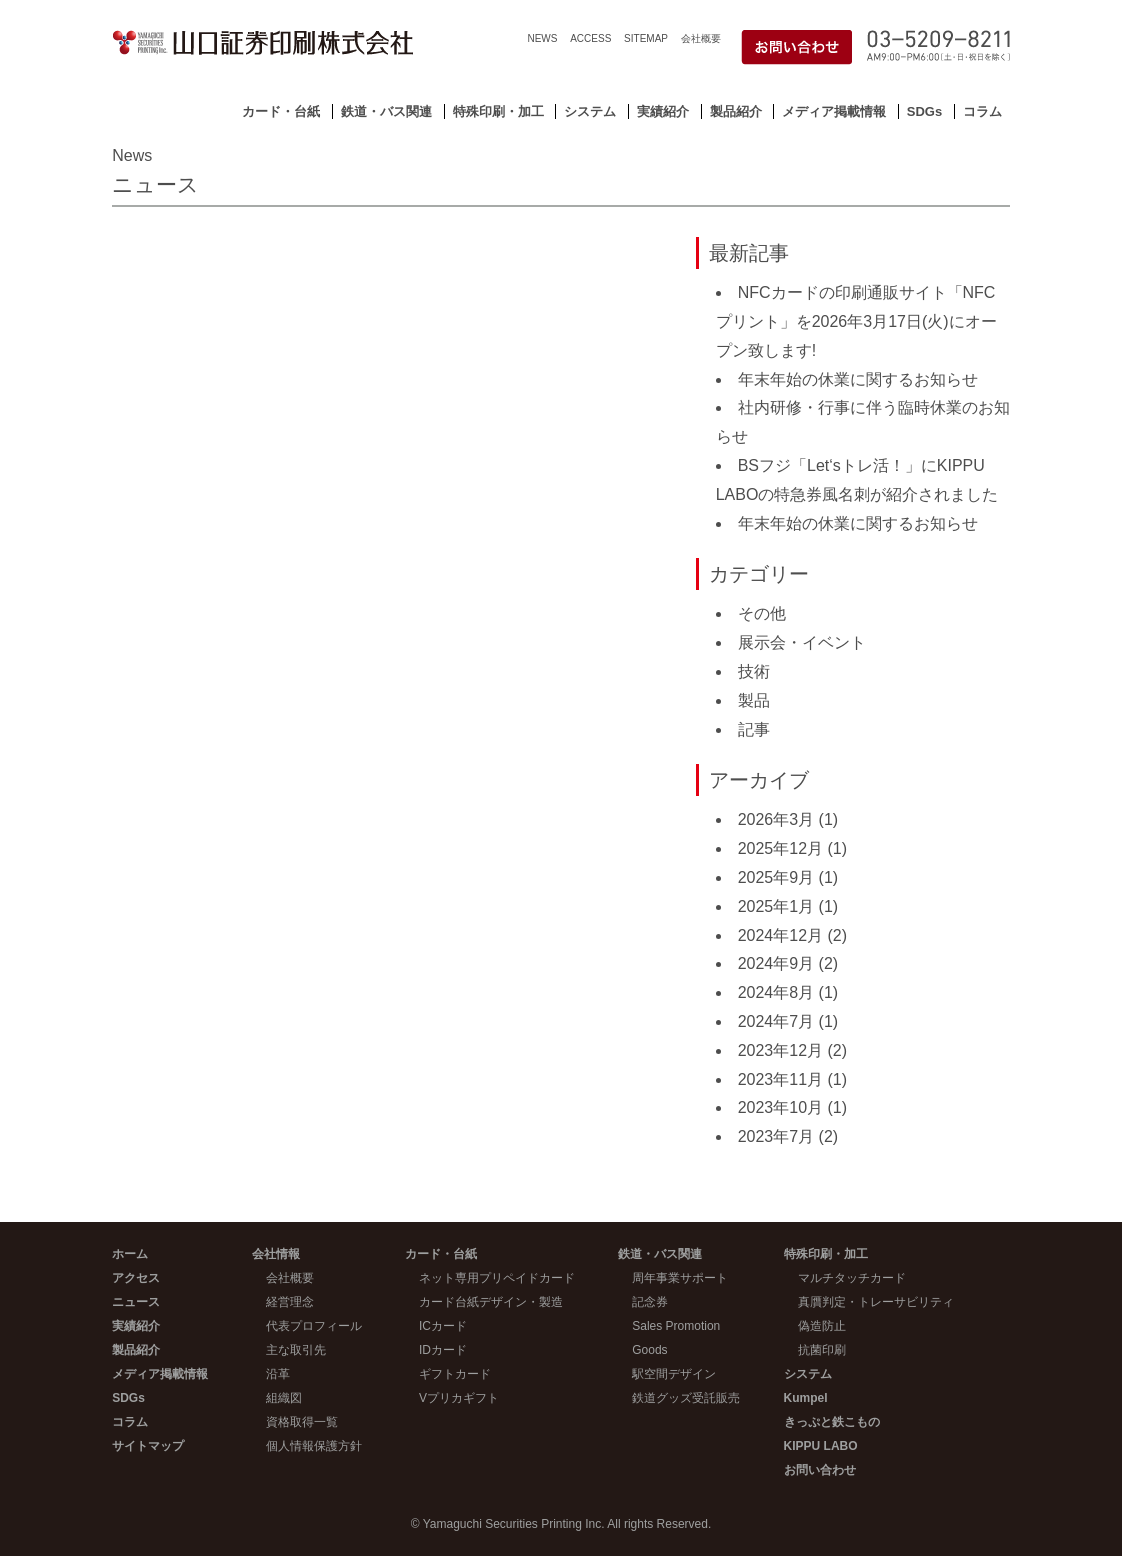 This screenshot has height=1556, width=1122. Describe the element at coordinates (852, 1278) in the screenshot. I see `マルチタッチカード` at that location.